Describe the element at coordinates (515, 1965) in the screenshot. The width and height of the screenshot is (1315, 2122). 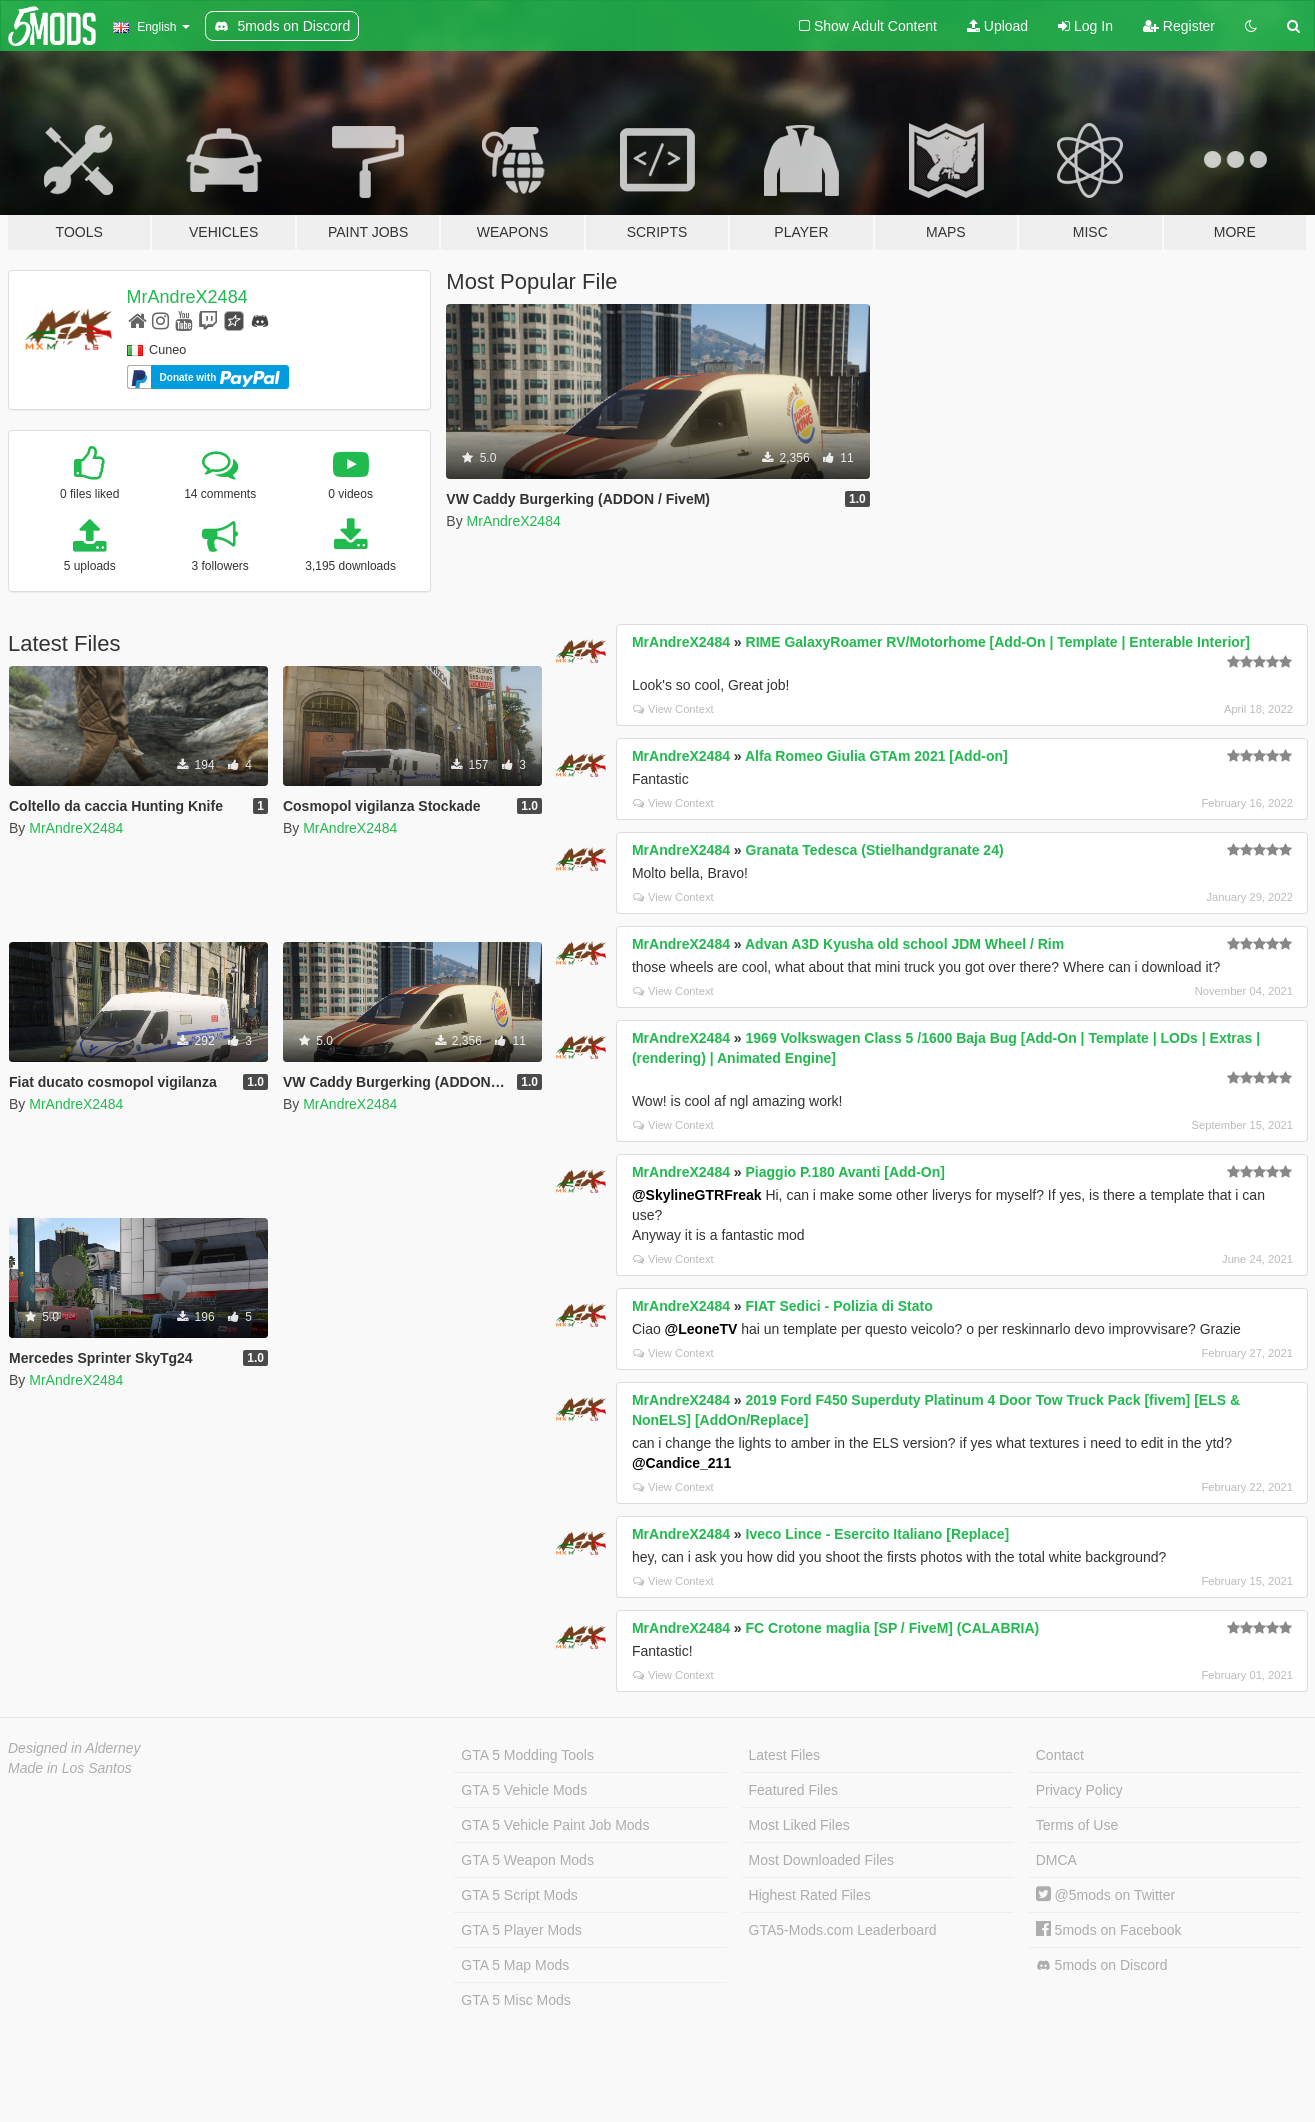
I see `GTA 5 Map Mods` at that location.